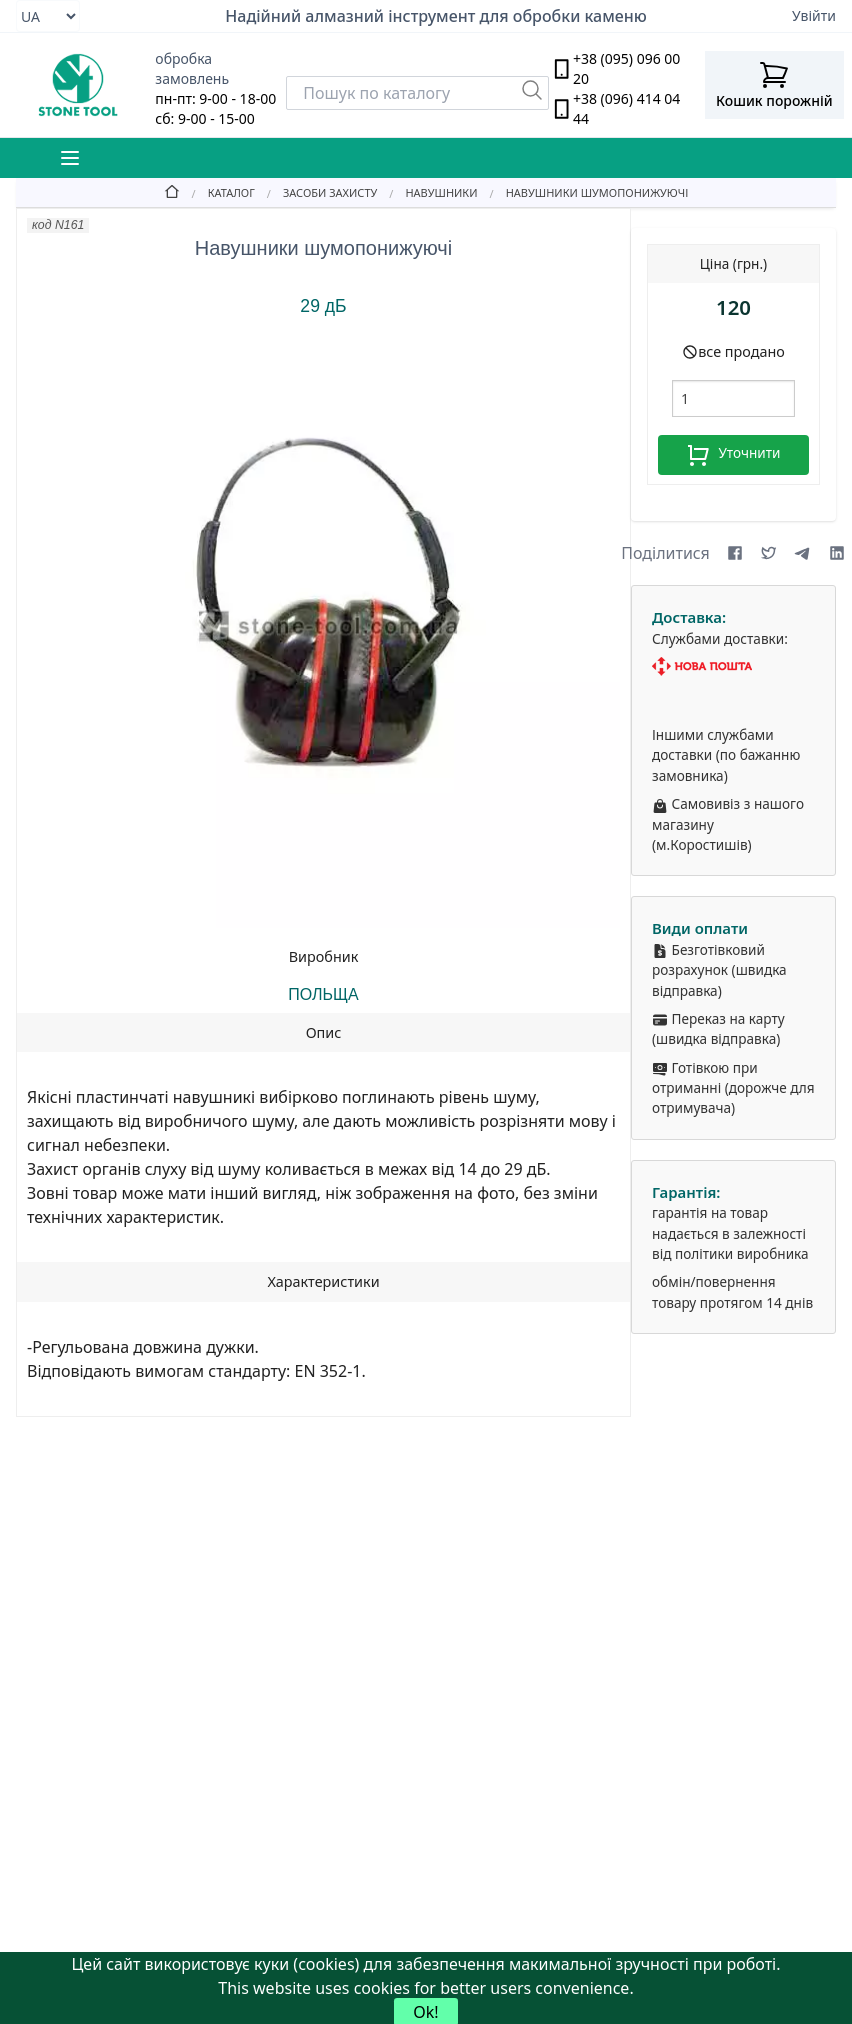 This screenshot has height=2024, width=852. Describe the element at coordinates (217, 192) in the screenshot. I see `[Catalog]` at that location.